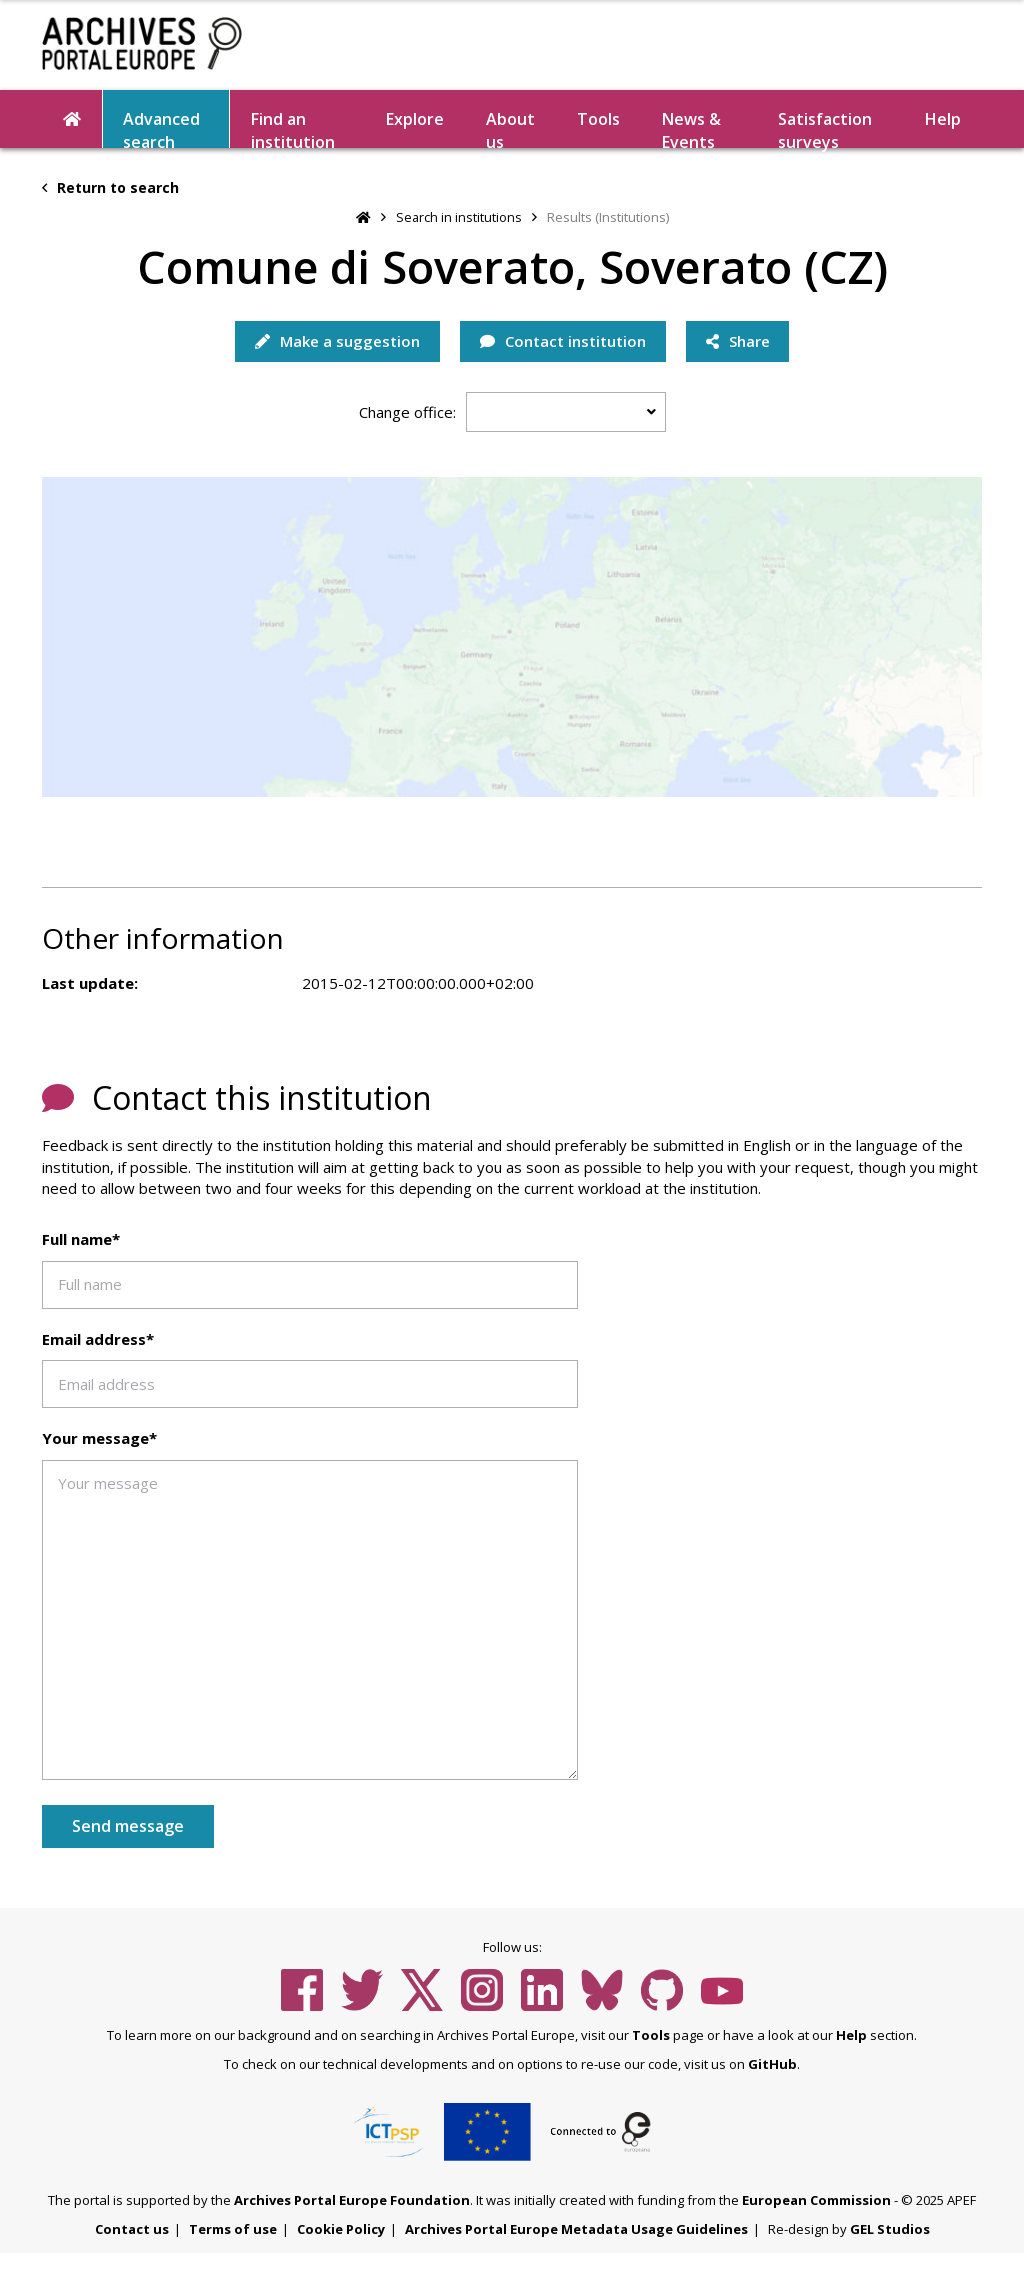 The image size is (1024, 2288). Describe the element at coordinates (825, 128) in the screenshot. I see `Satisfaction surveys` at that location.